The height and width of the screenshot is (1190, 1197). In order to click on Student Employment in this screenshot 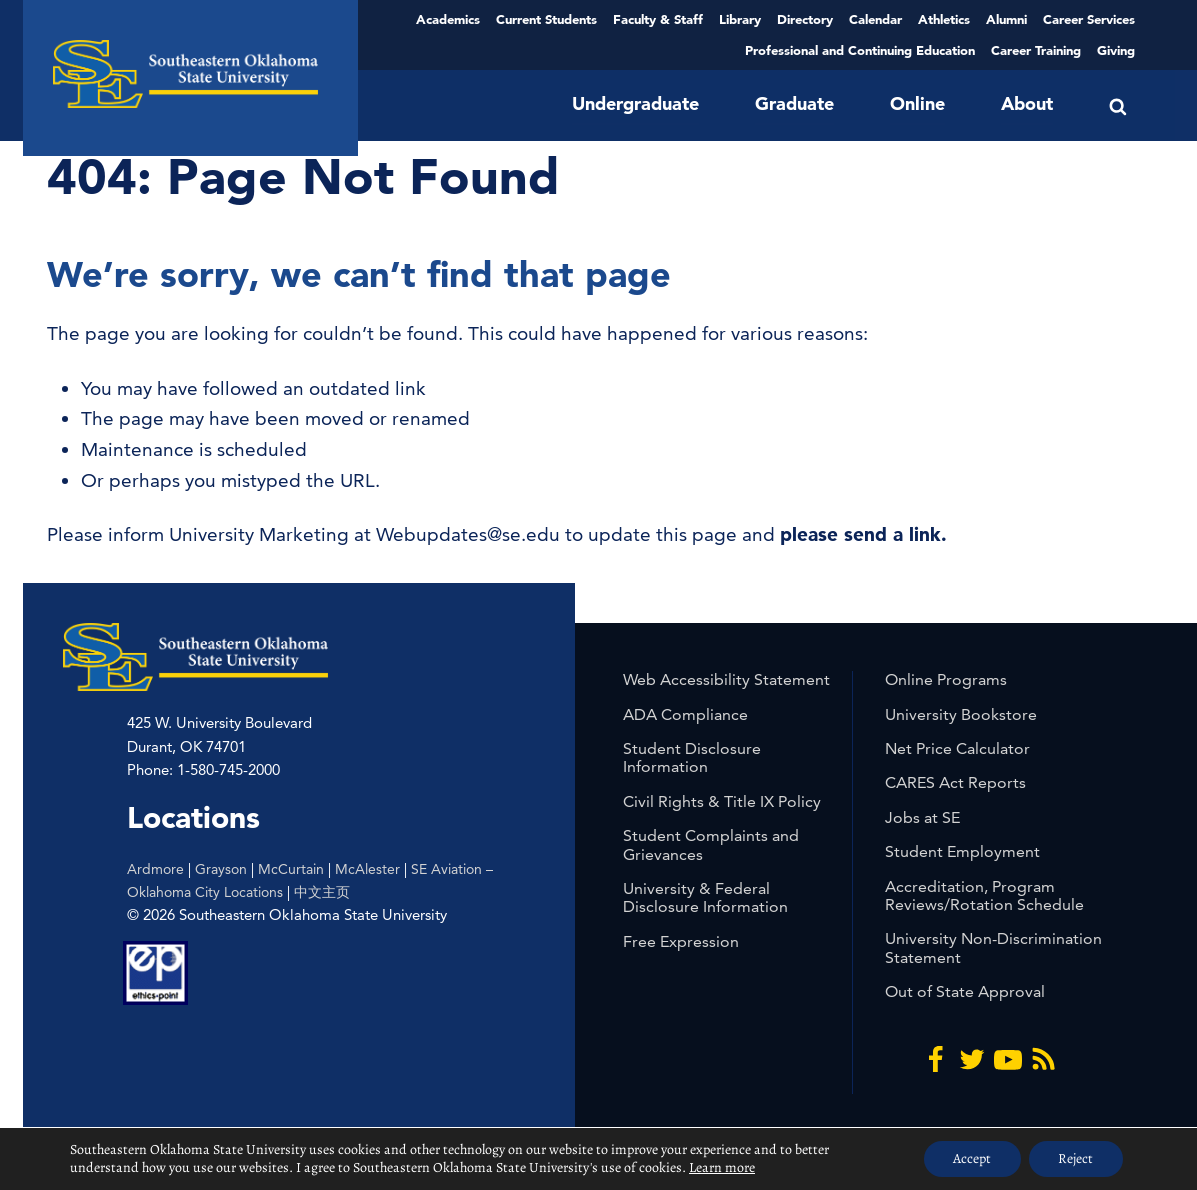, I will do `click(962, 851)`.